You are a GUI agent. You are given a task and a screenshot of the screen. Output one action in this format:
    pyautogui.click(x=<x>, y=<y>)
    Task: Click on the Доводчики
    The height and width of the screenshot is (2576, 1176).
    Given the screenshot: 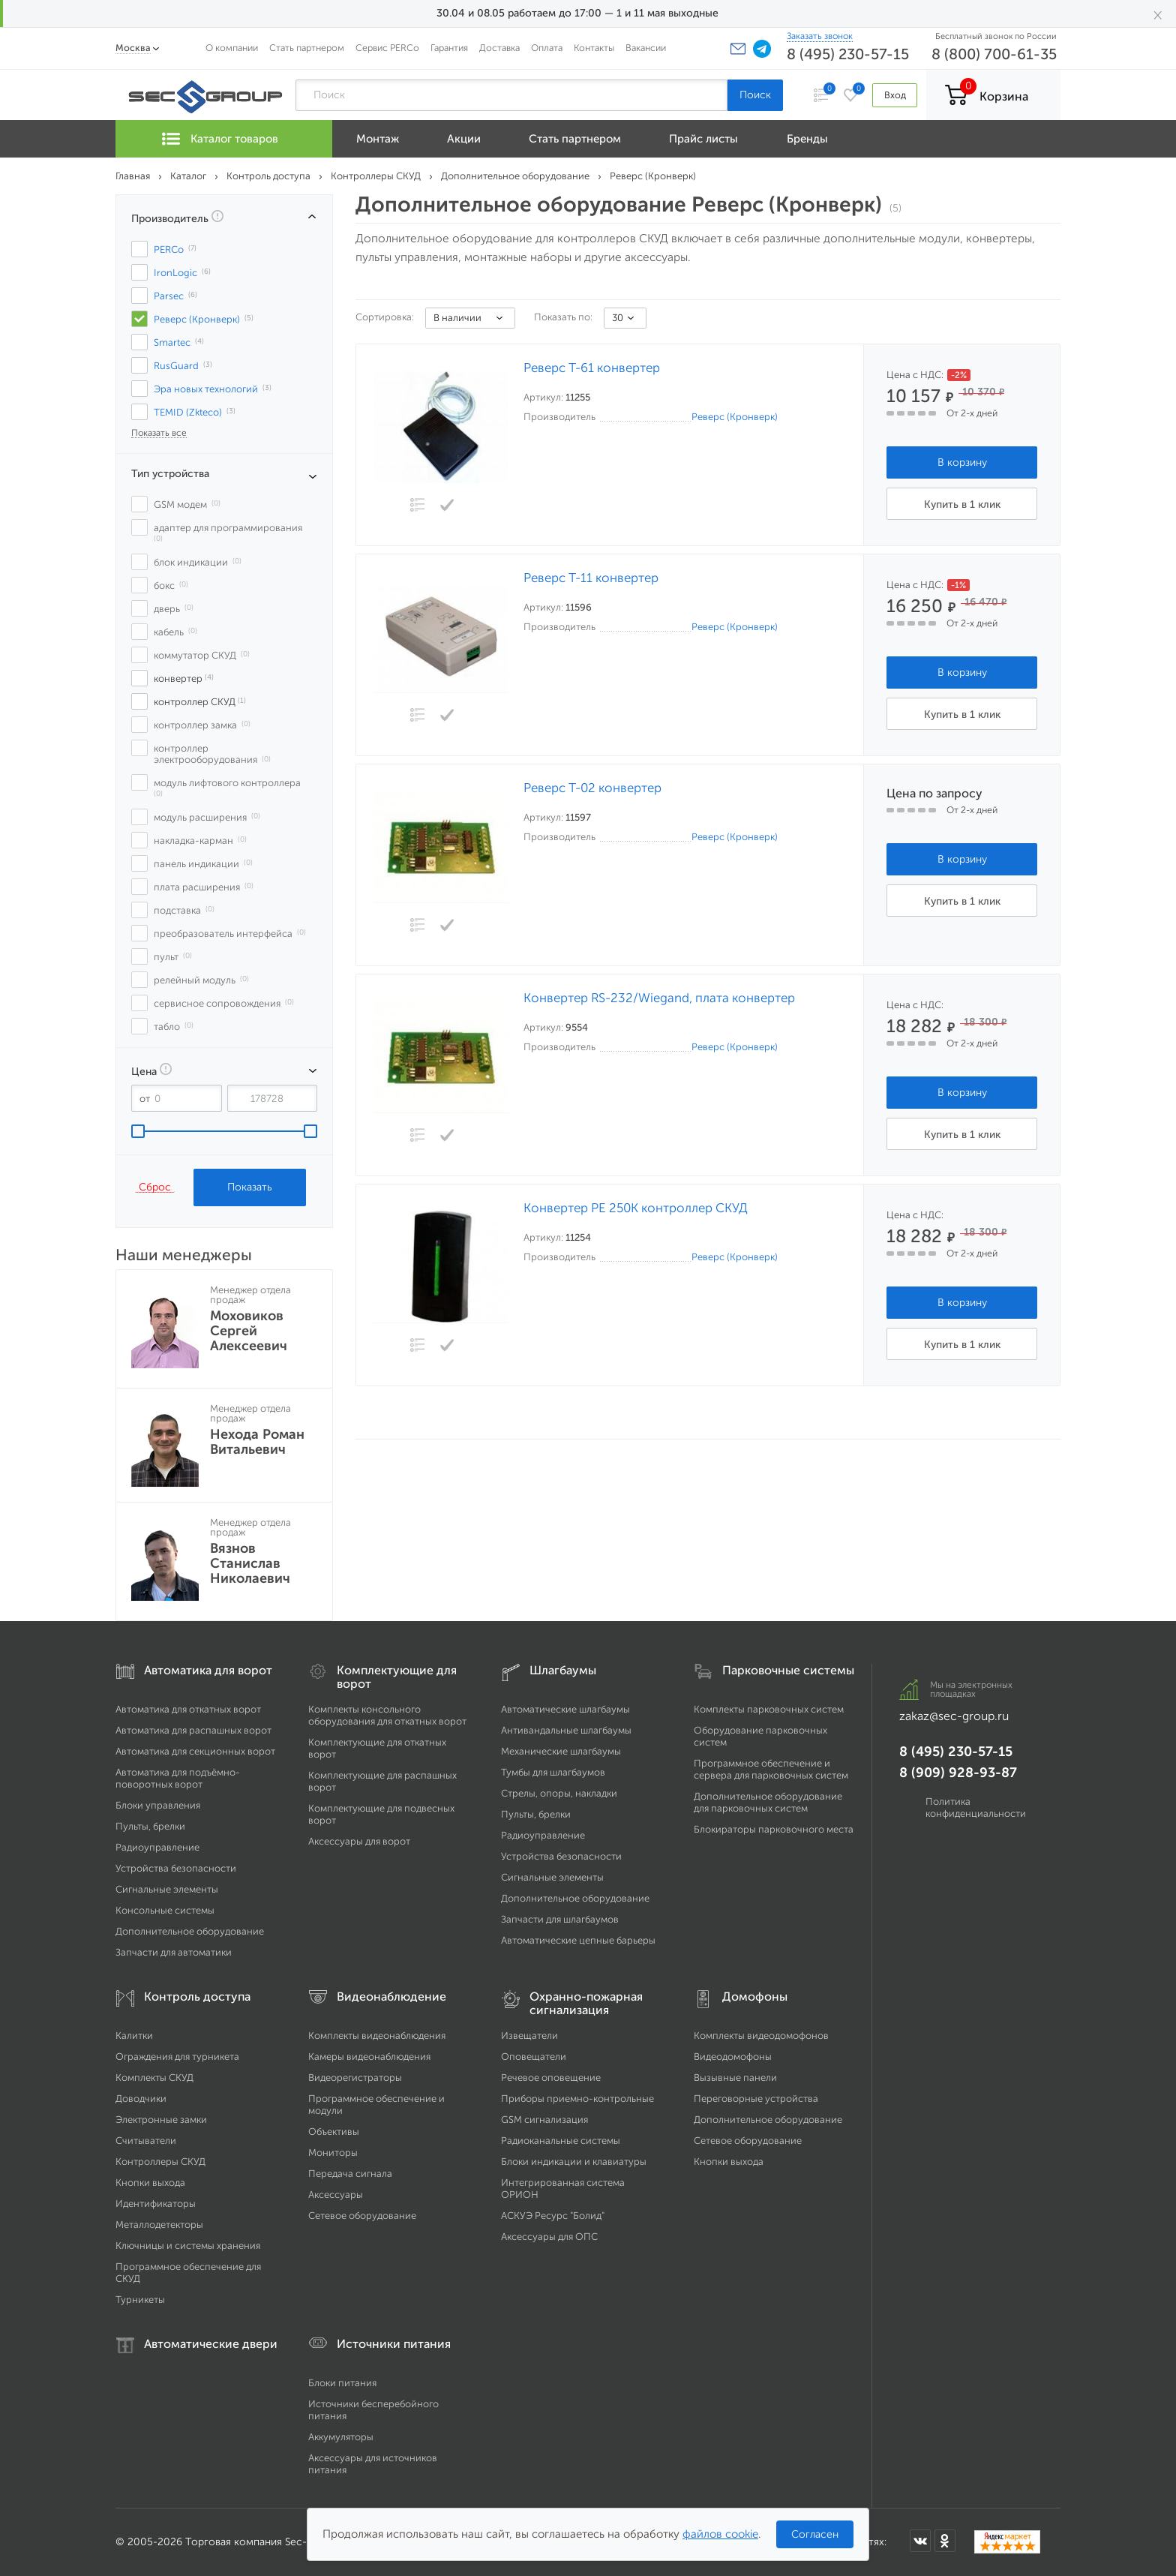 What is the action you would take?
    pyautogui.click(x=141, y=2098)
    